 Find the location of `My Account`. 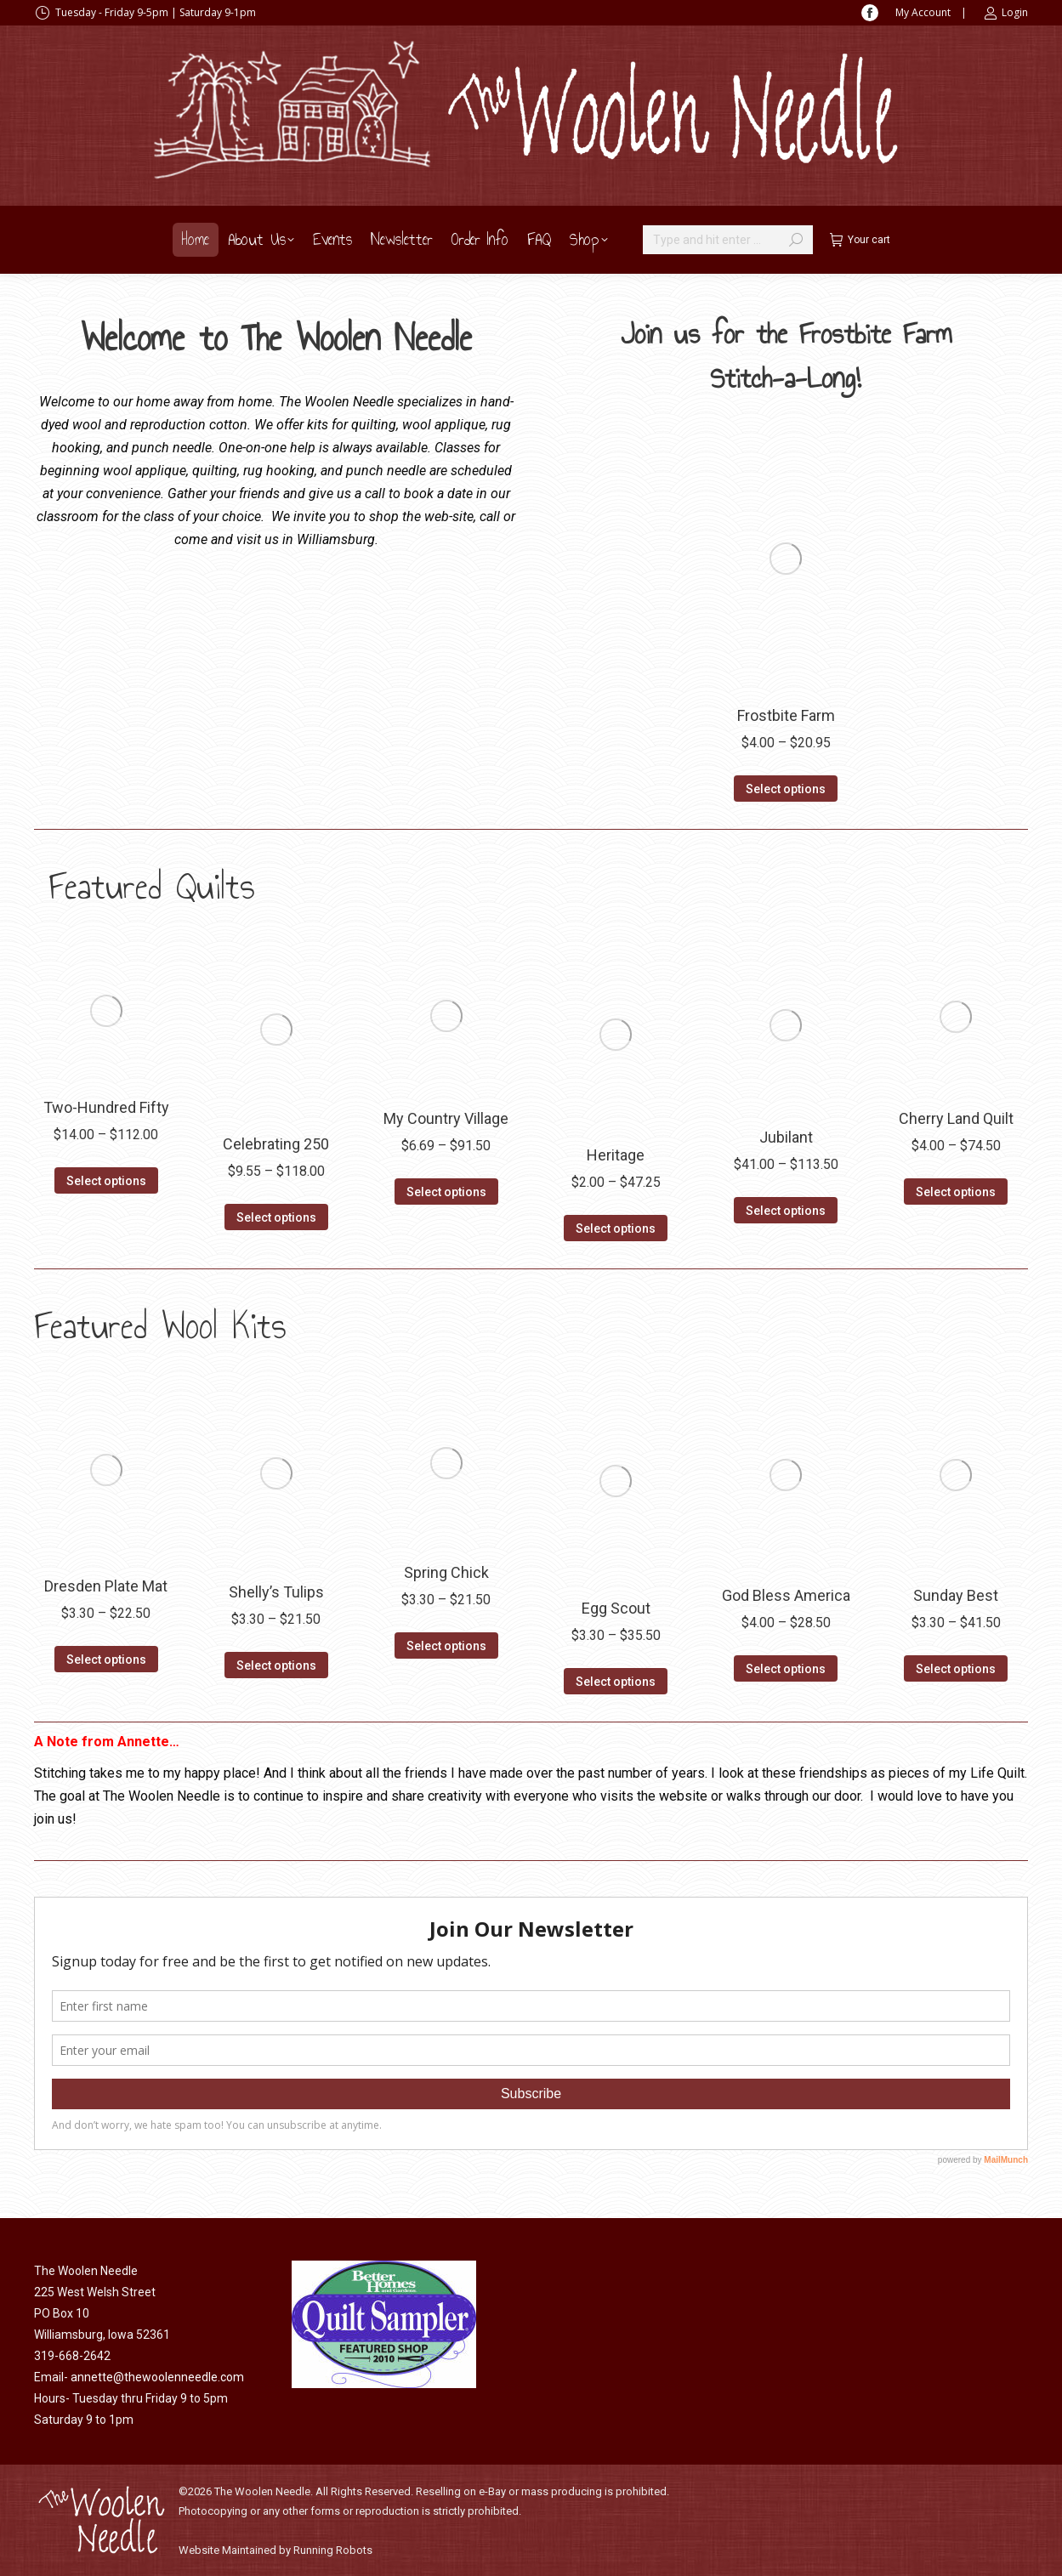

My Account is located at coordinates (923, 12).